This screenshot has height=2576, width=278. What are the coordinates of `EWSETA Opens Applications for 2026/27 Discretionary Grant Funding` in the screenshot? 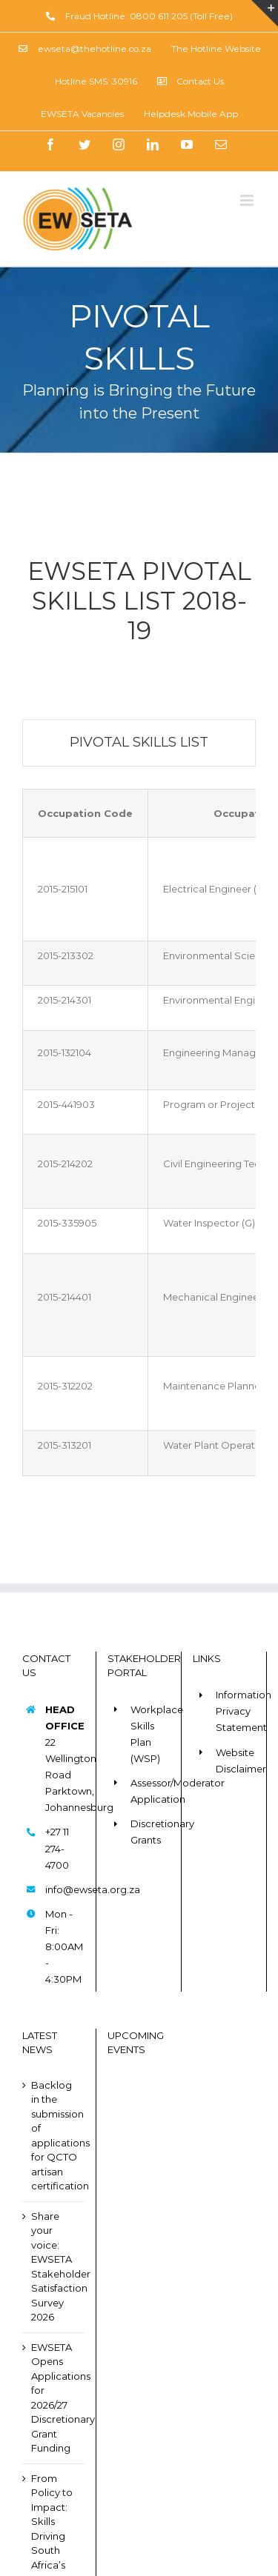 It's located at (54, 2398).